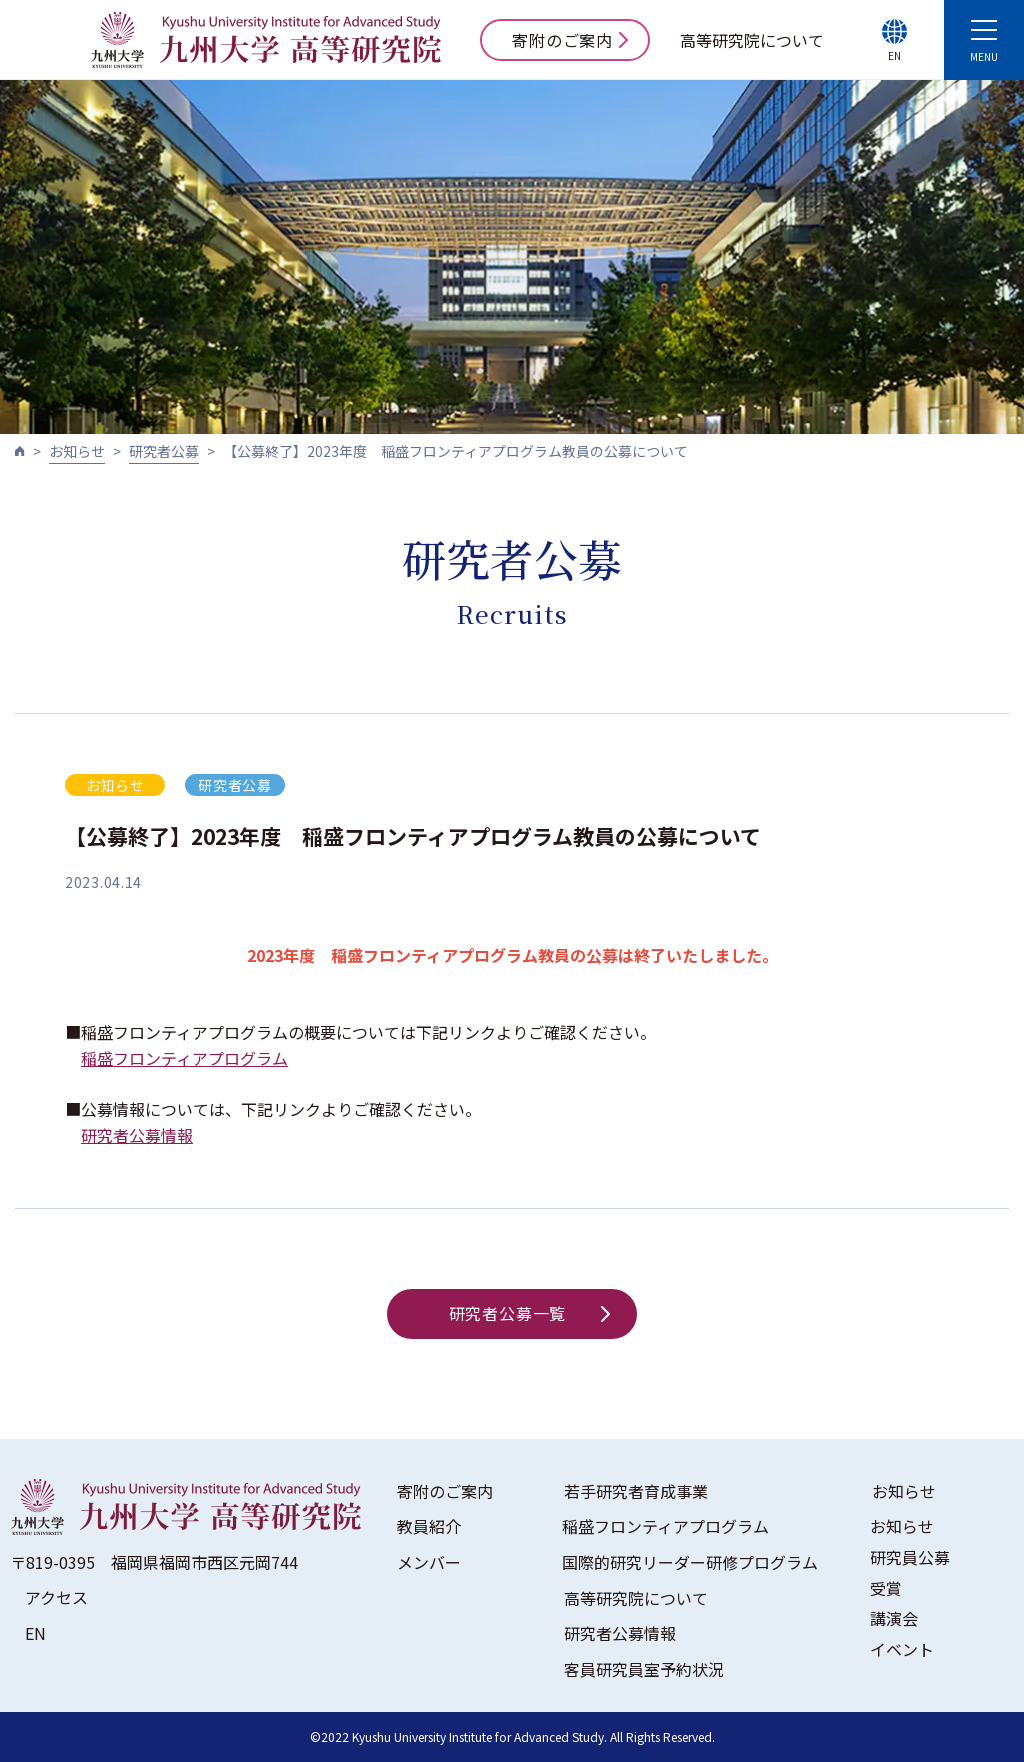 This screenshot has width=1024, height=1762. Describe the element at coordinates (886, 1588) in the screenshot. I see `受賞` at that location.